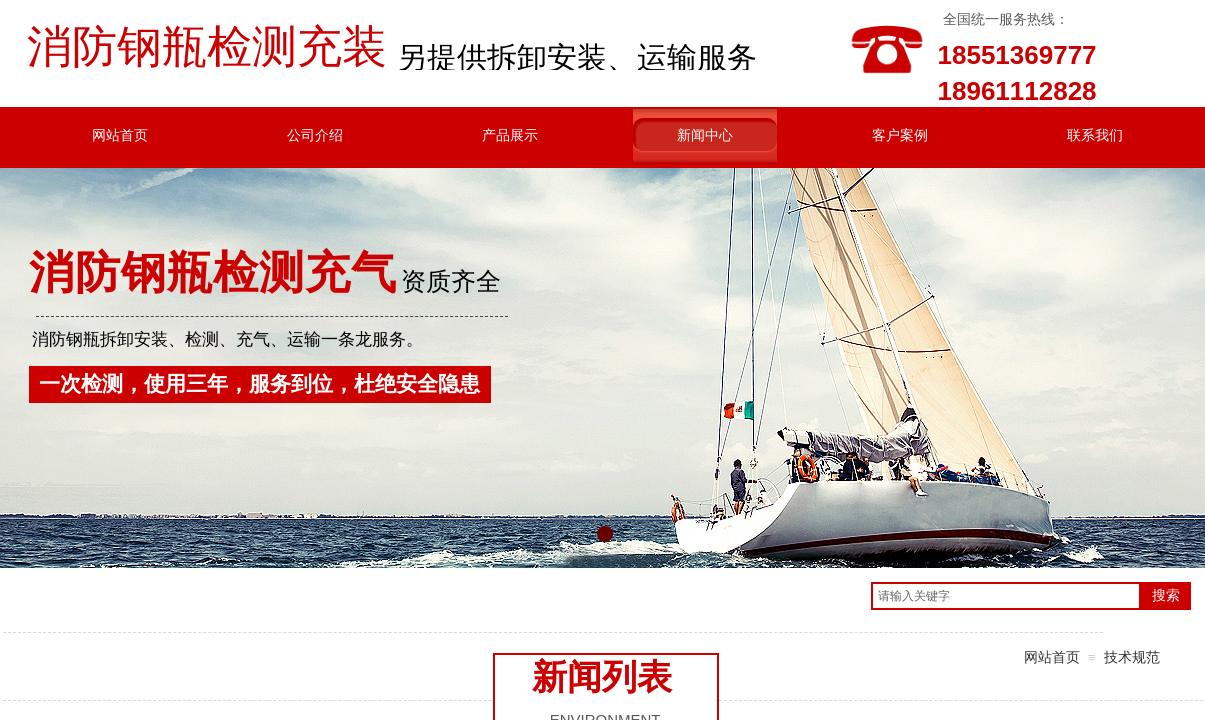 The width and height of the screenshot is (1205, 720). Describe the element at coordinates (510, 135) in the screenshot. I see `产品展示` at that location.